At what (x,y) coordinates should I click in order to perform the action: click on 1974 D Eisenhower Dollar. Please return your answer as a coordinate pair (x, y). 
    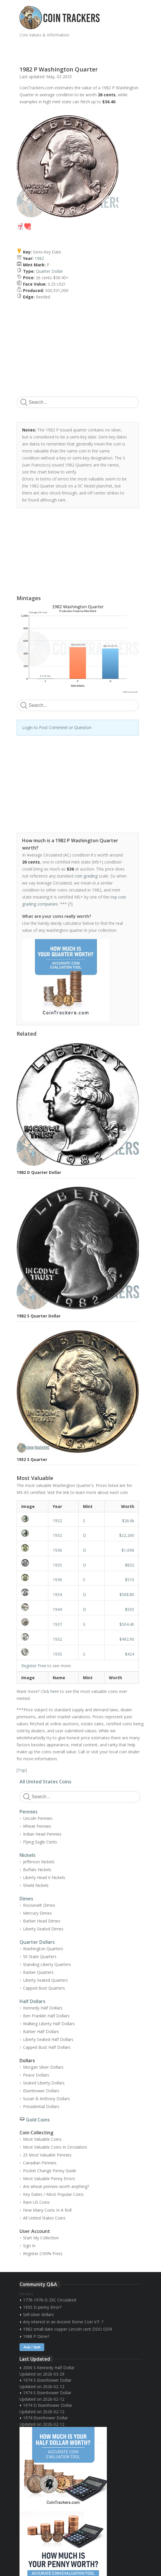
    Looking at the image, I should click on (47, 2405).